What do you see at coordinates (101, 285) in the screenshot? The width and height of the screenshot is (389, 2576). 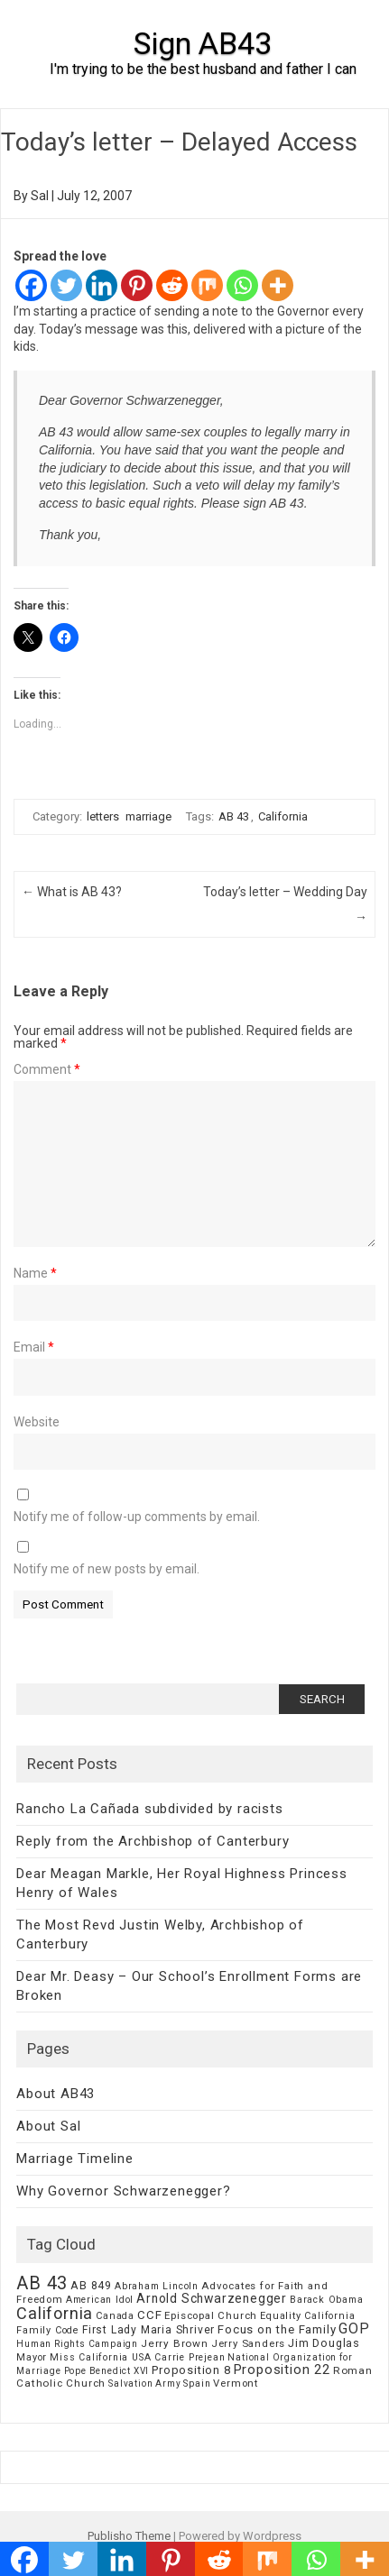 I see `[Linkedin]` at bounding box center [101, 285].